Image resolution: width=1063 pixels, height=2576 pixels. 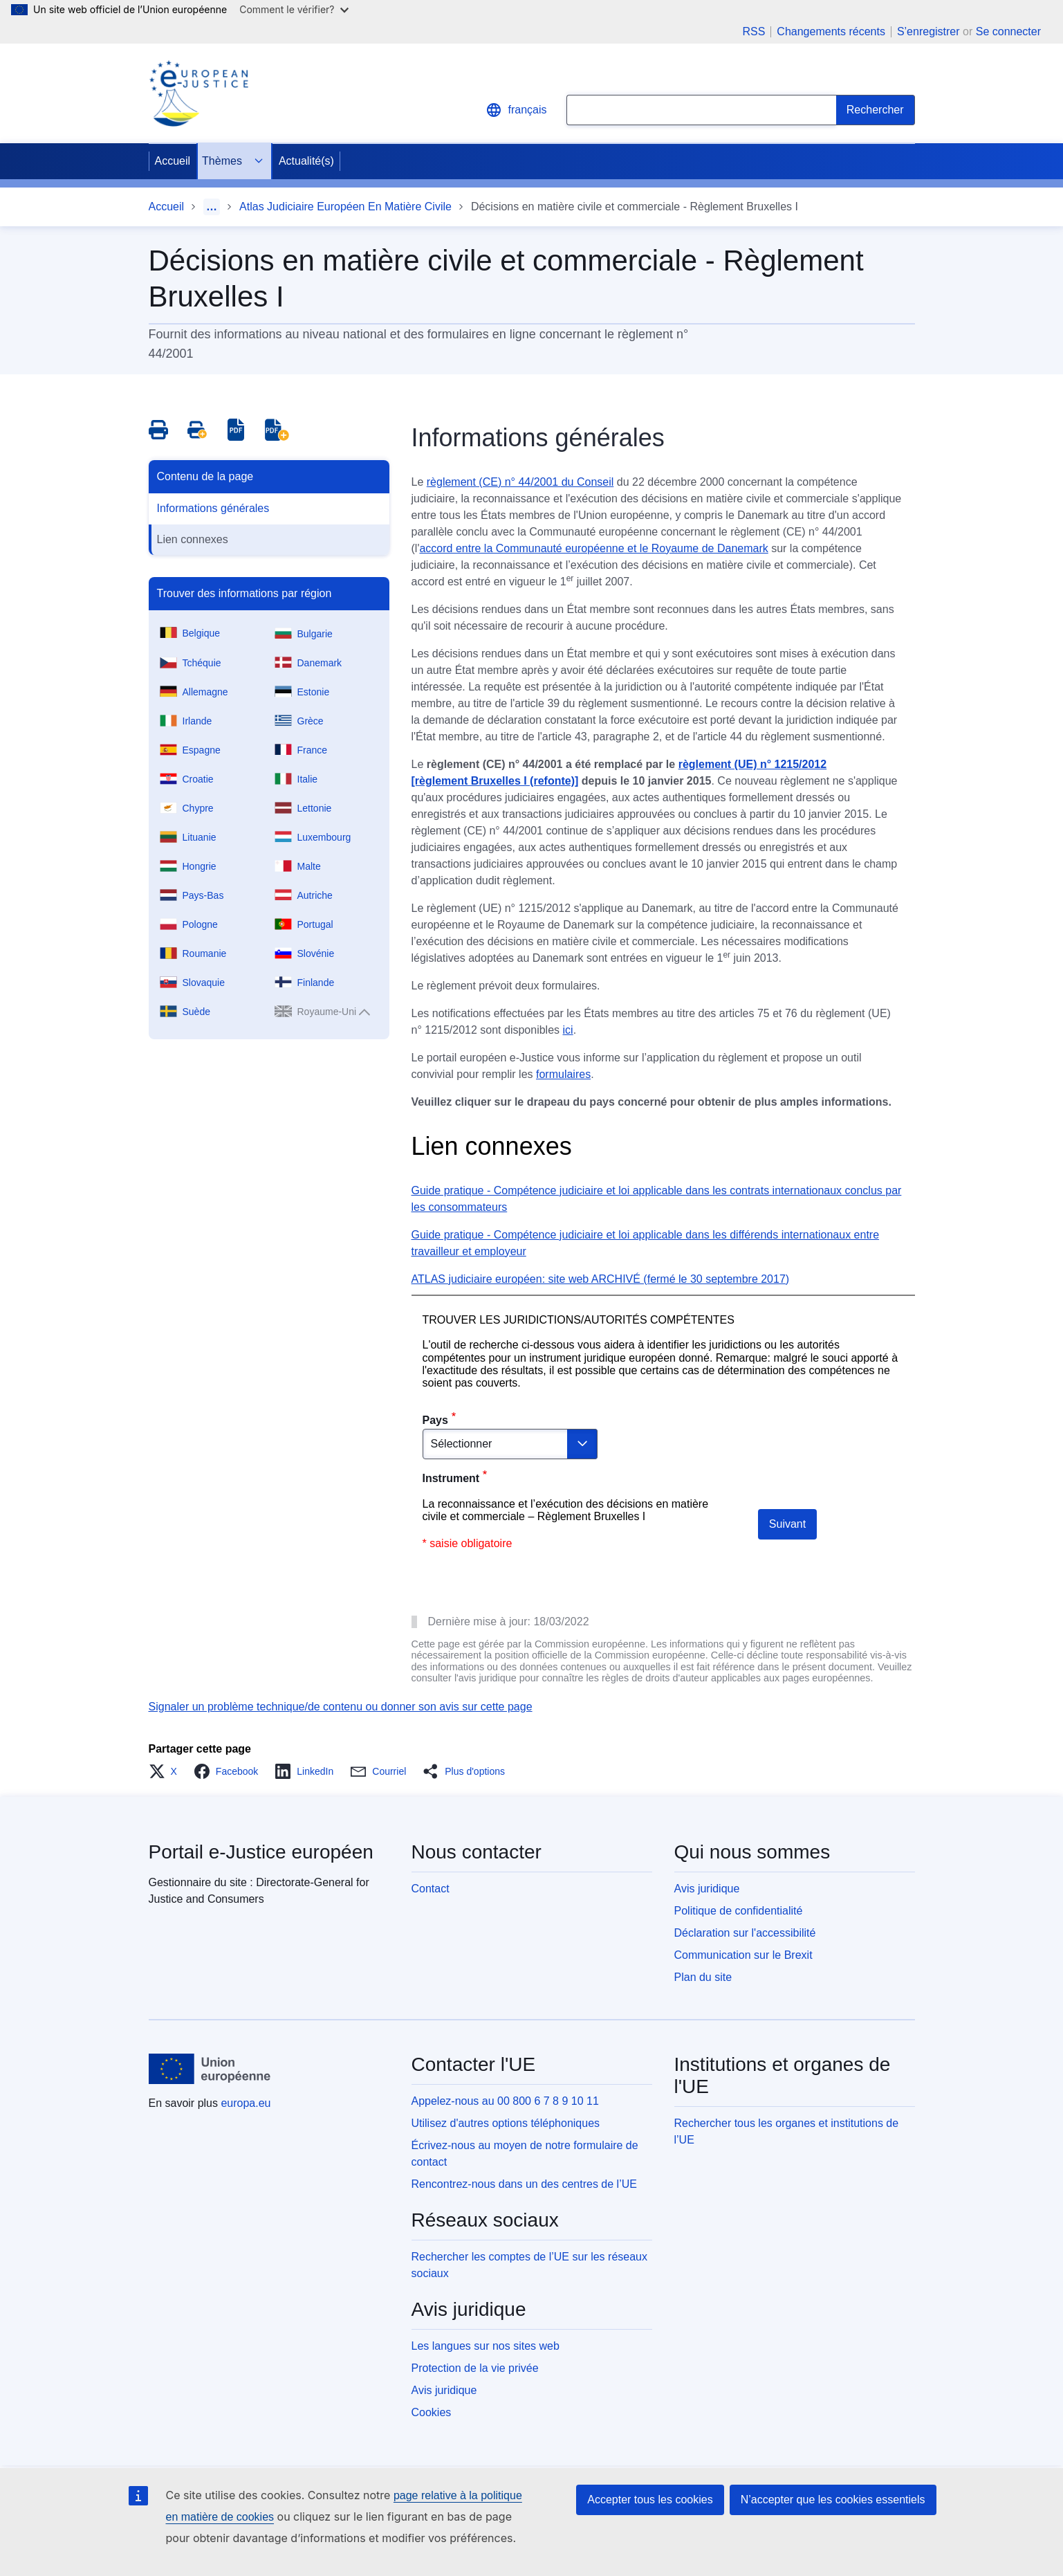 I want to click on Portail e-Justice européen, so click(x=261, y=1852).